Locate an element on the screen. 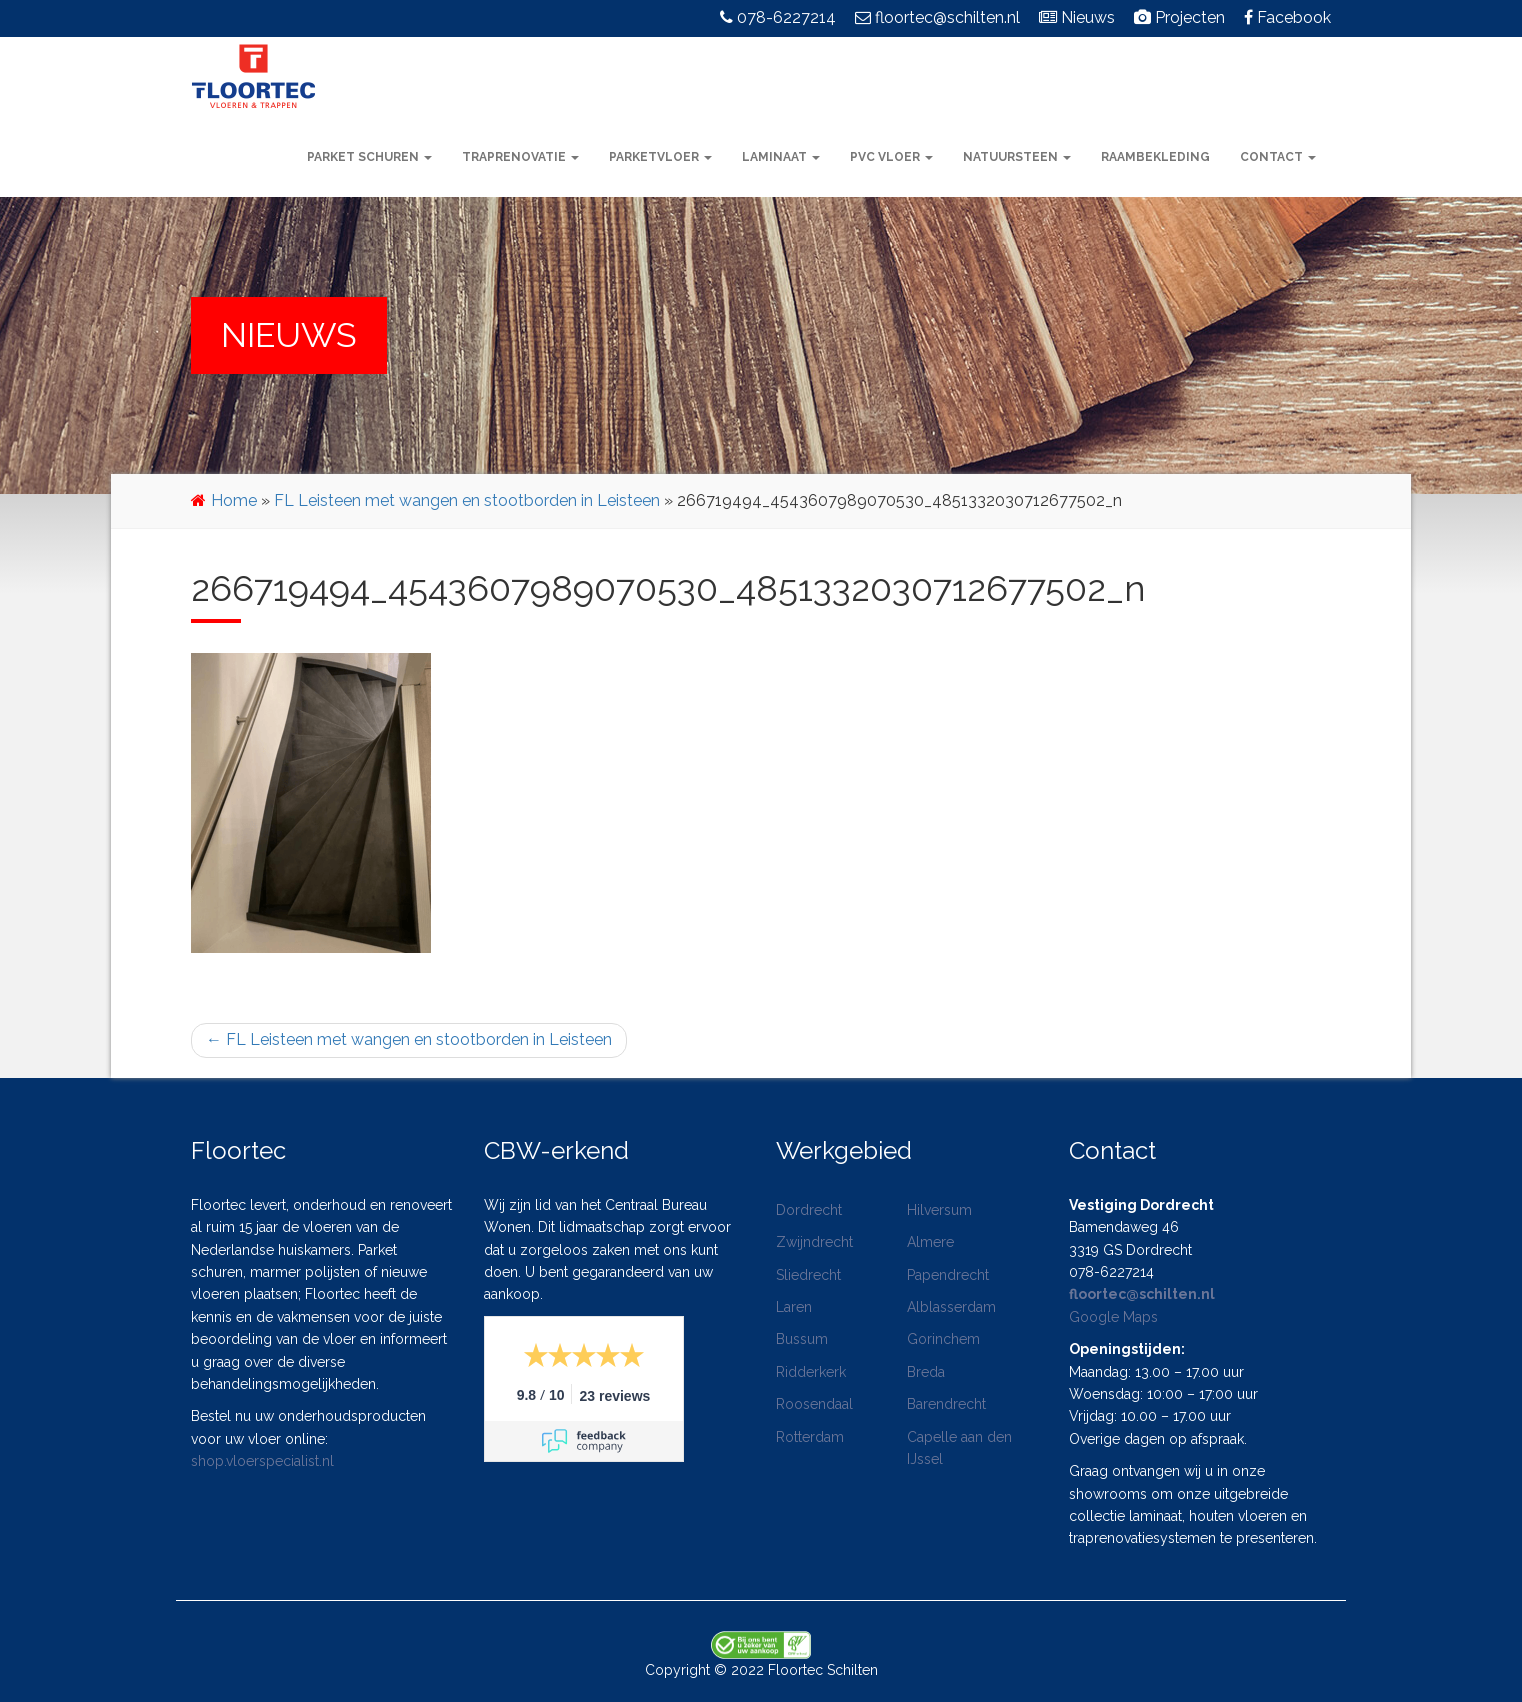  shop.vloerspecialist.nl is located at coordinates (262, 1461).